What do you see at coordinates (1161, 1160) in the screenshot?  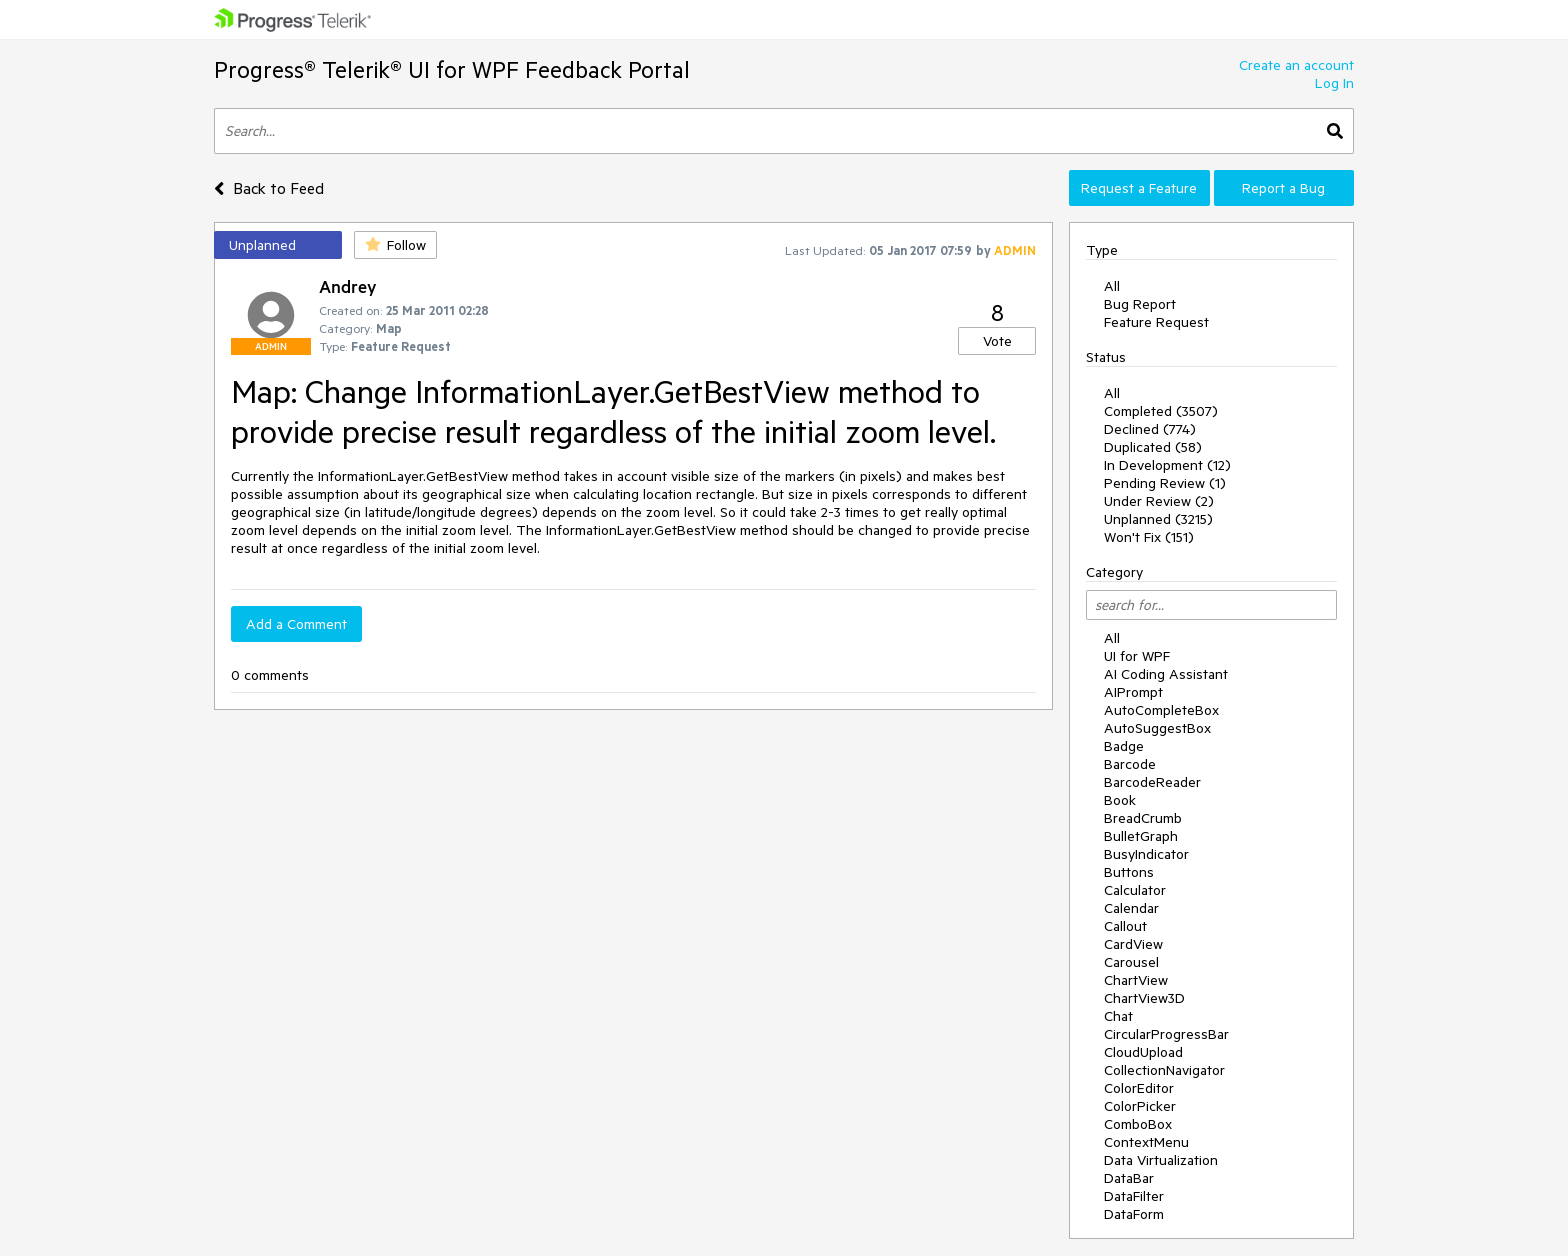 I see `Data Virtualization` at bounding box center [1161, 1160].